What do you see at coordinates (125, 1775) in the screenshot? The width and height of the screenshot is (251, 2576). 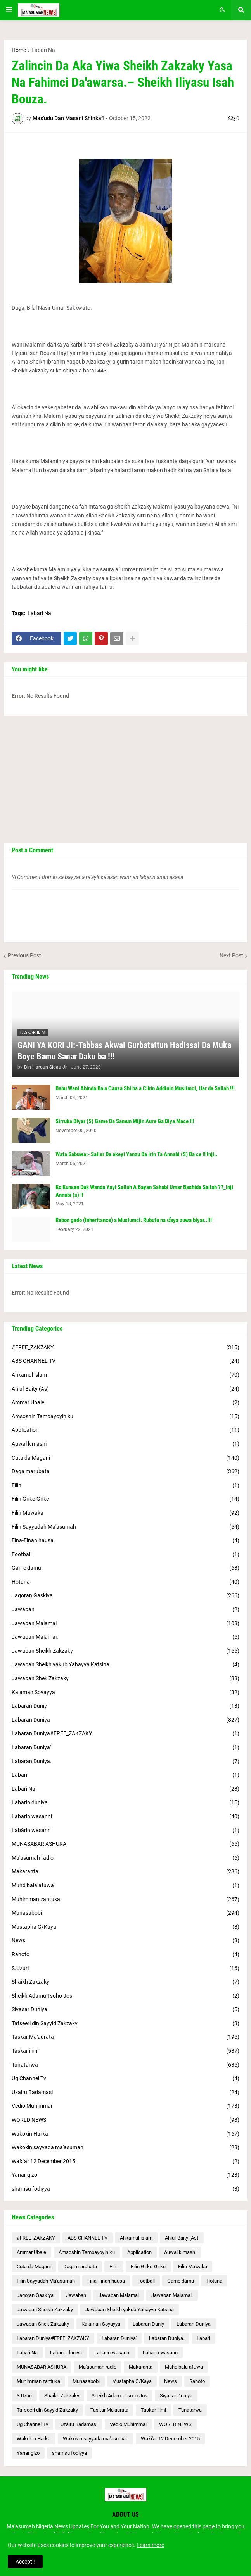 I see `Labari` at bounding box center [125, 1775].